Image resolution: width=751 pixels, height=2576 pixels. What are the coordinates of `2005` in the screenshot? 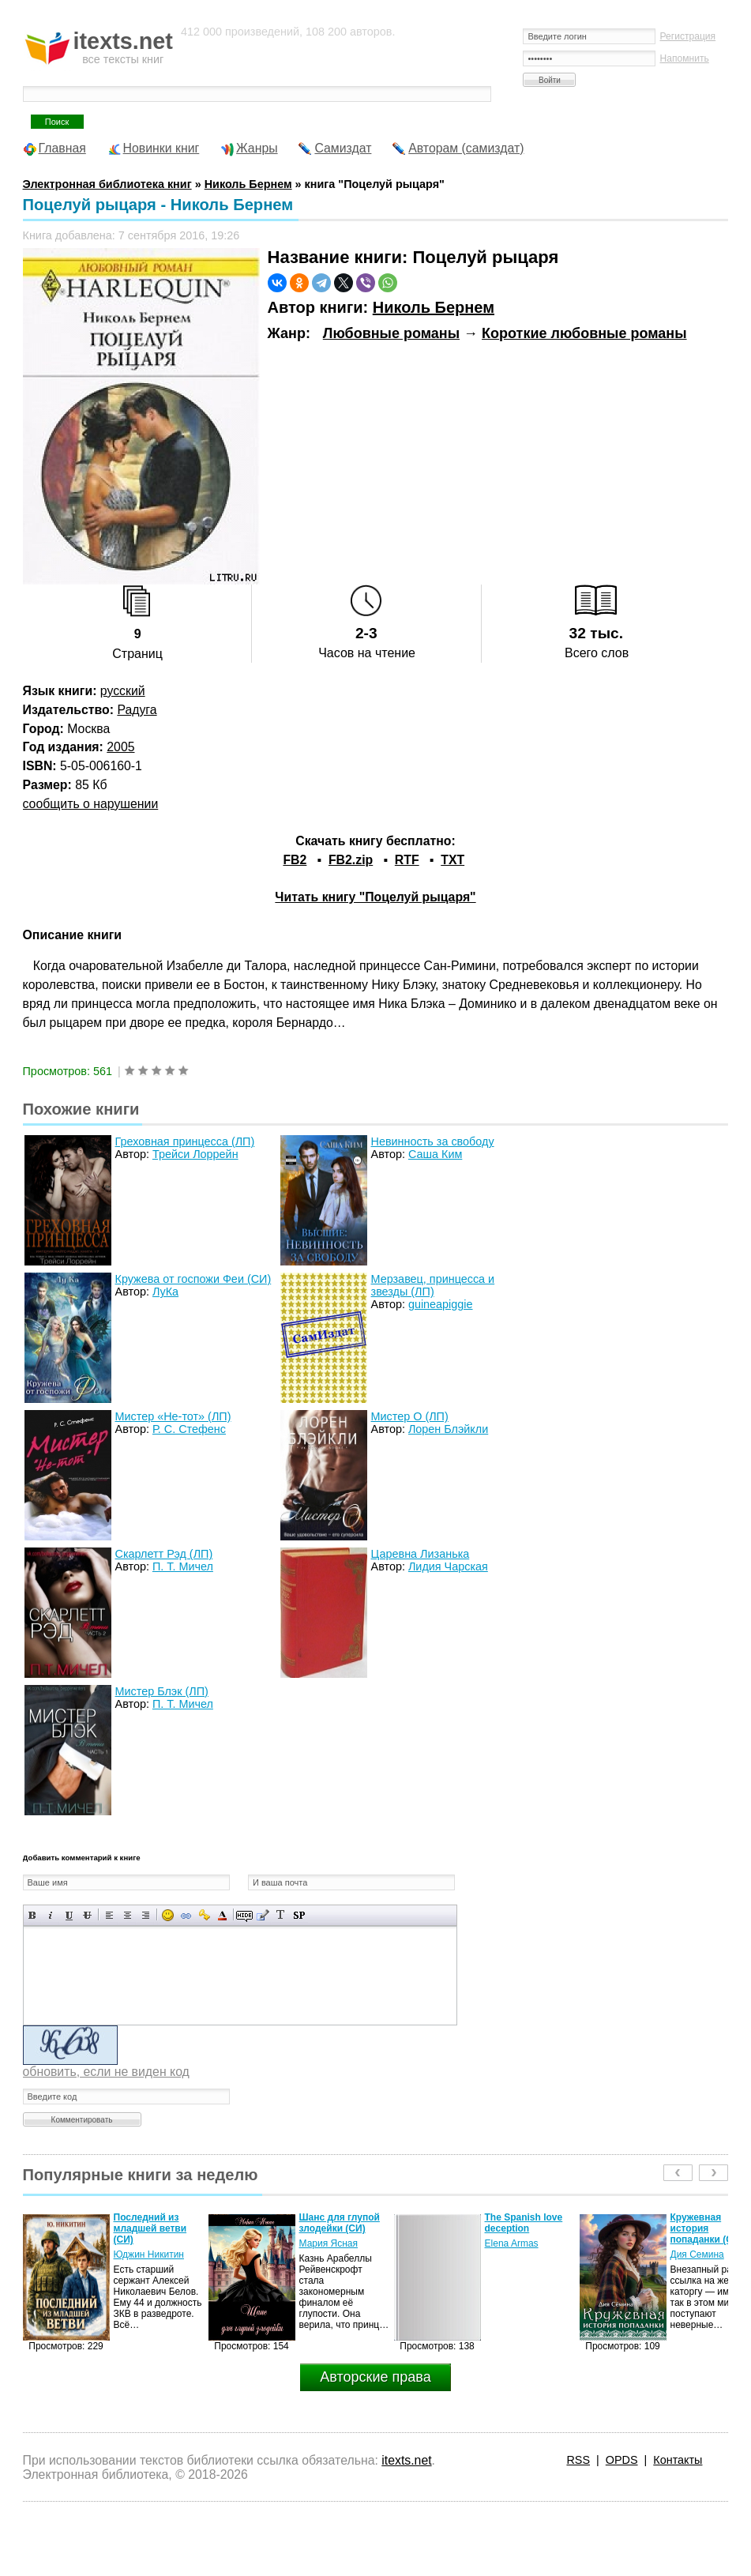 It's located at (120, 747).